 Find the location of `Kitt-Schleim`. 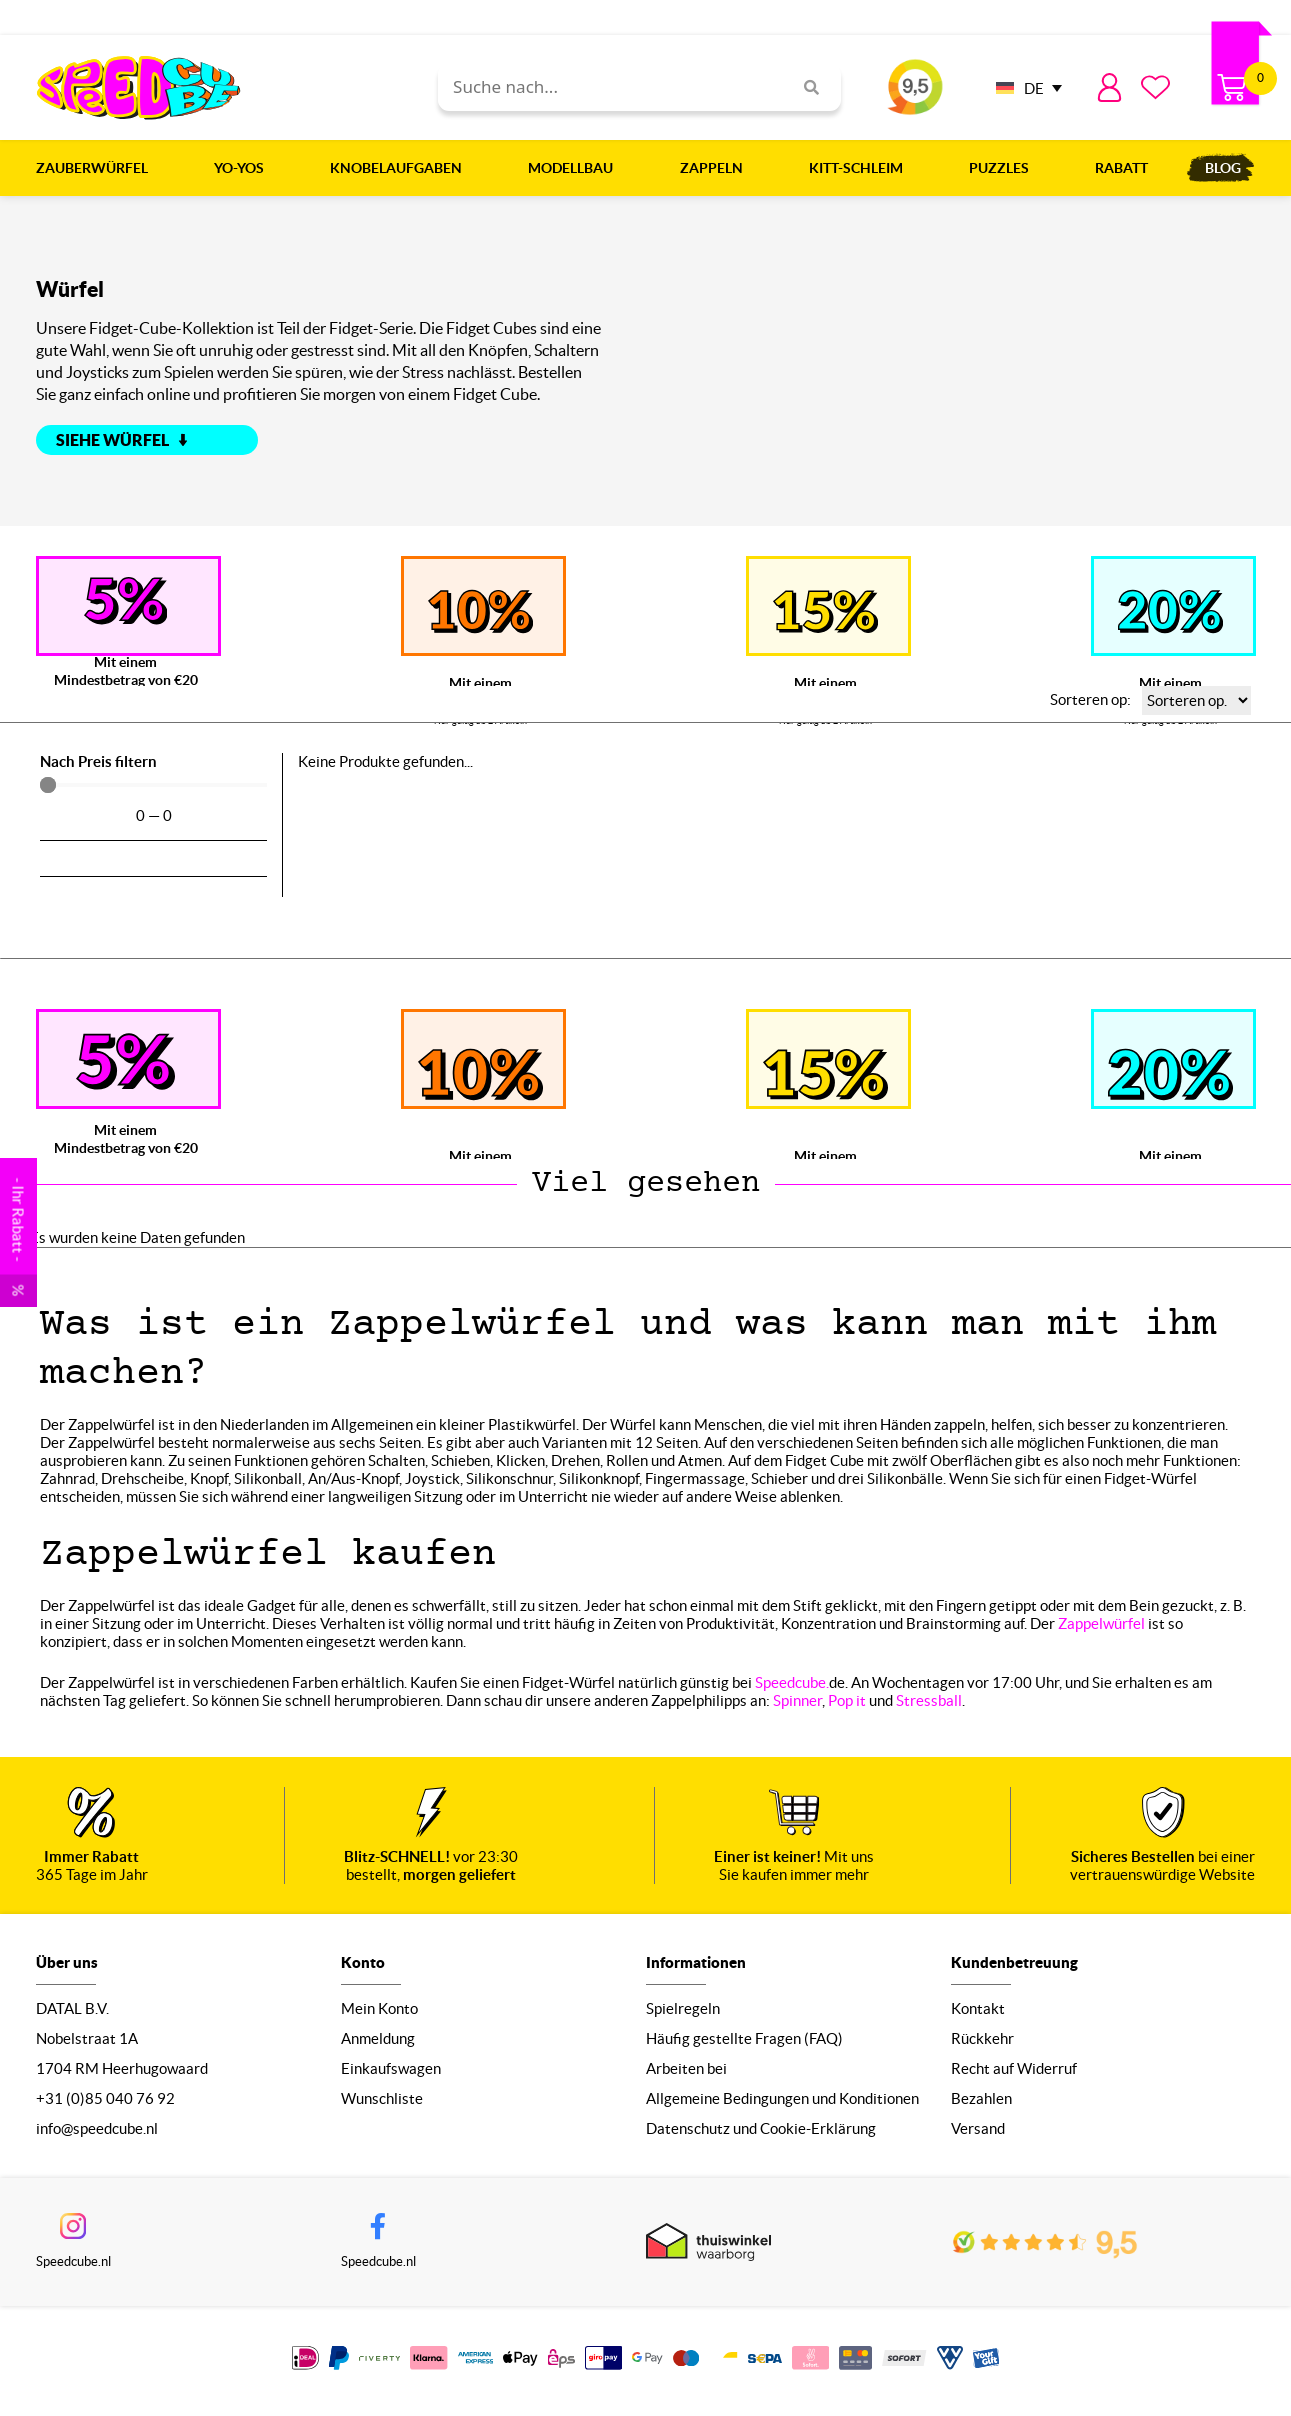

Kitt-Schleim is located at coordinates (861, 168).